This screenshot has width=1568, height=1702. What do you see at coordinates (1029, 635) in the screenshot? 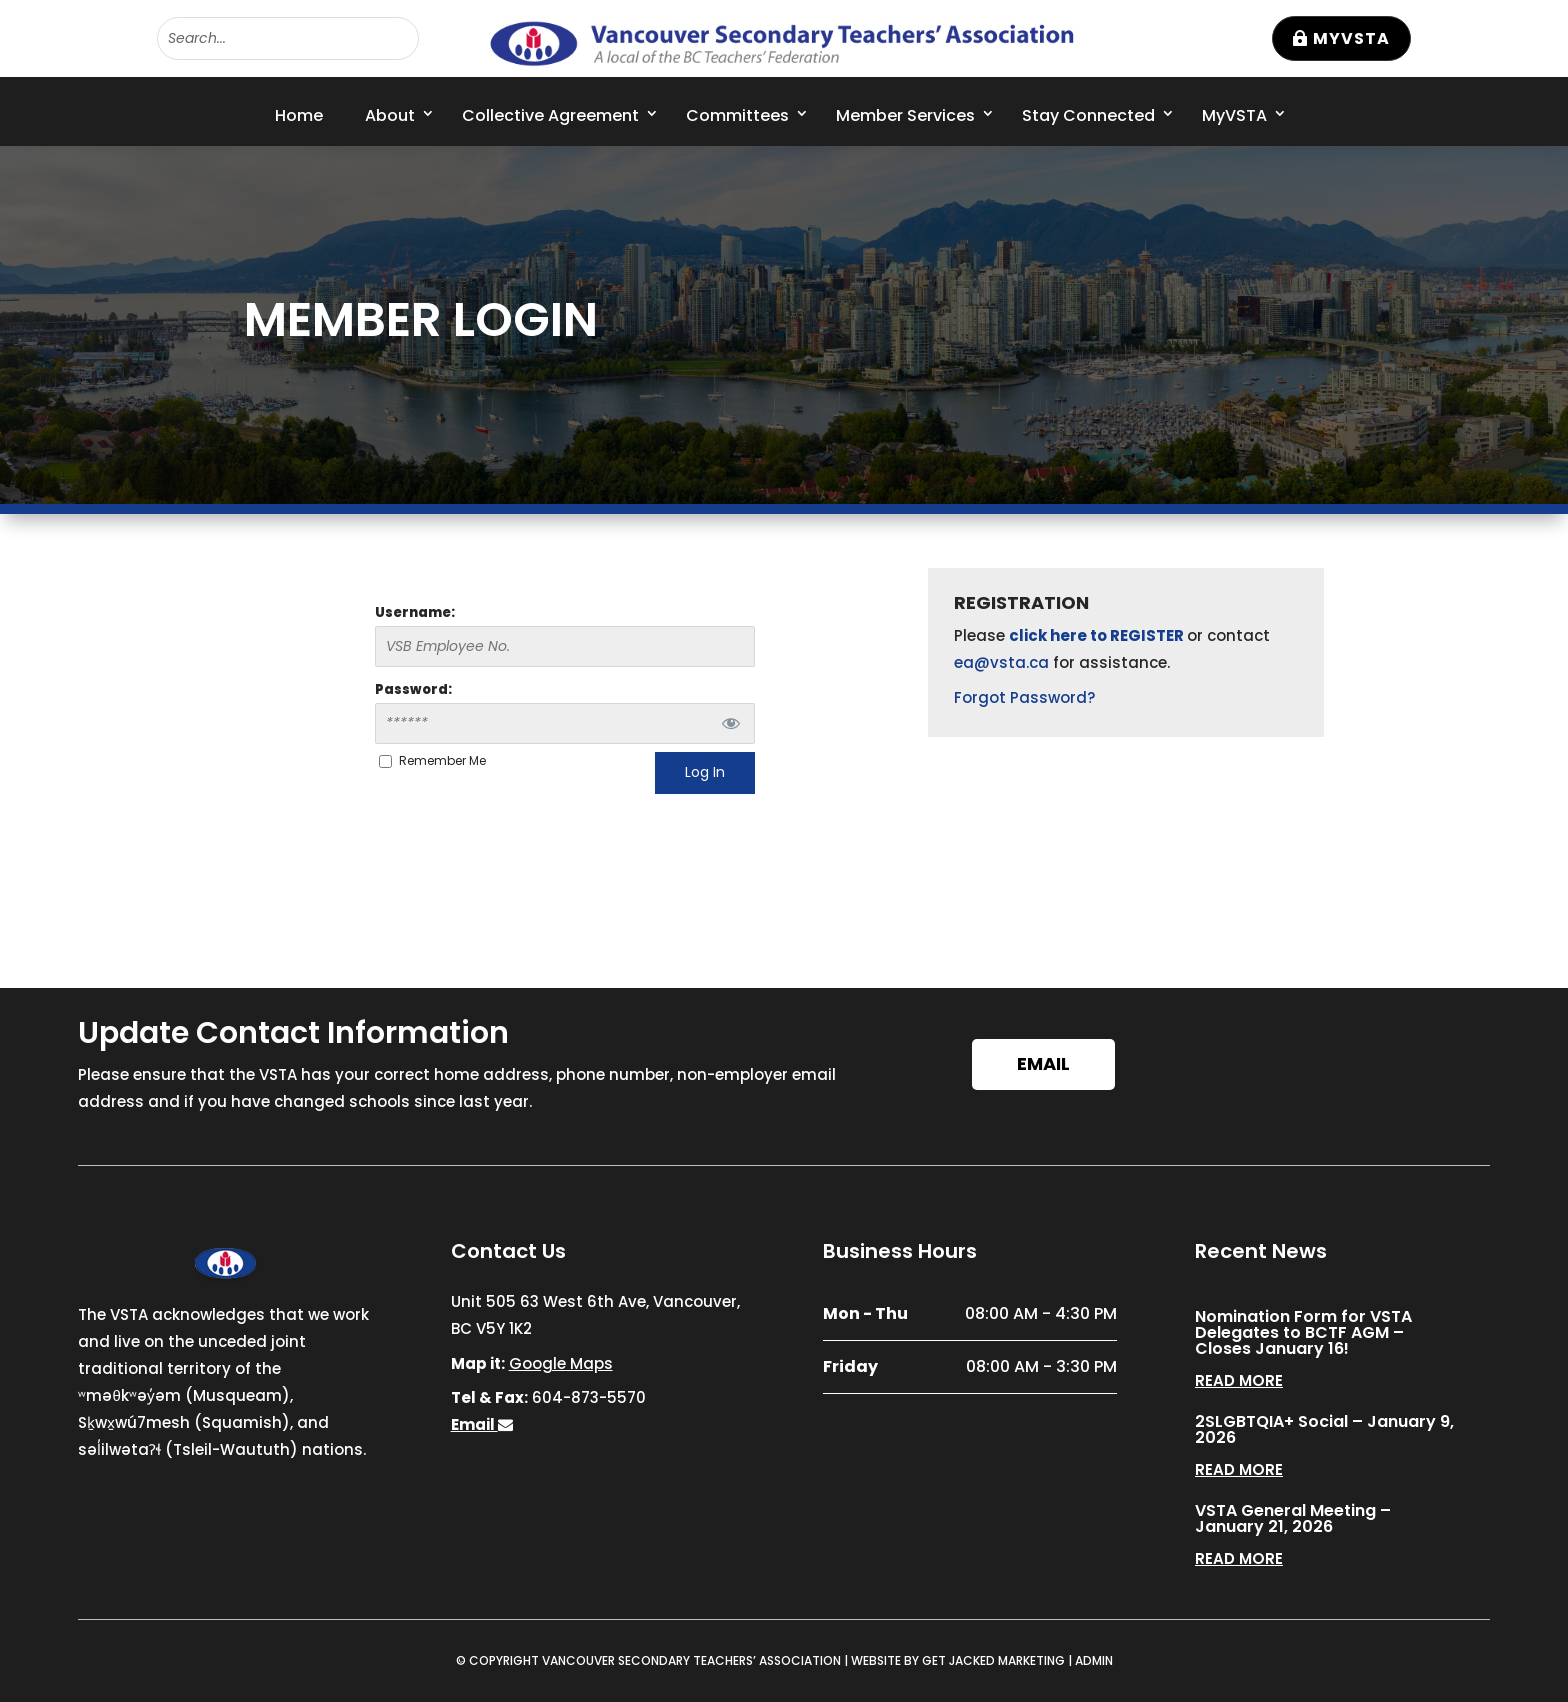
I see `click` at bounding box center [1029, 635].